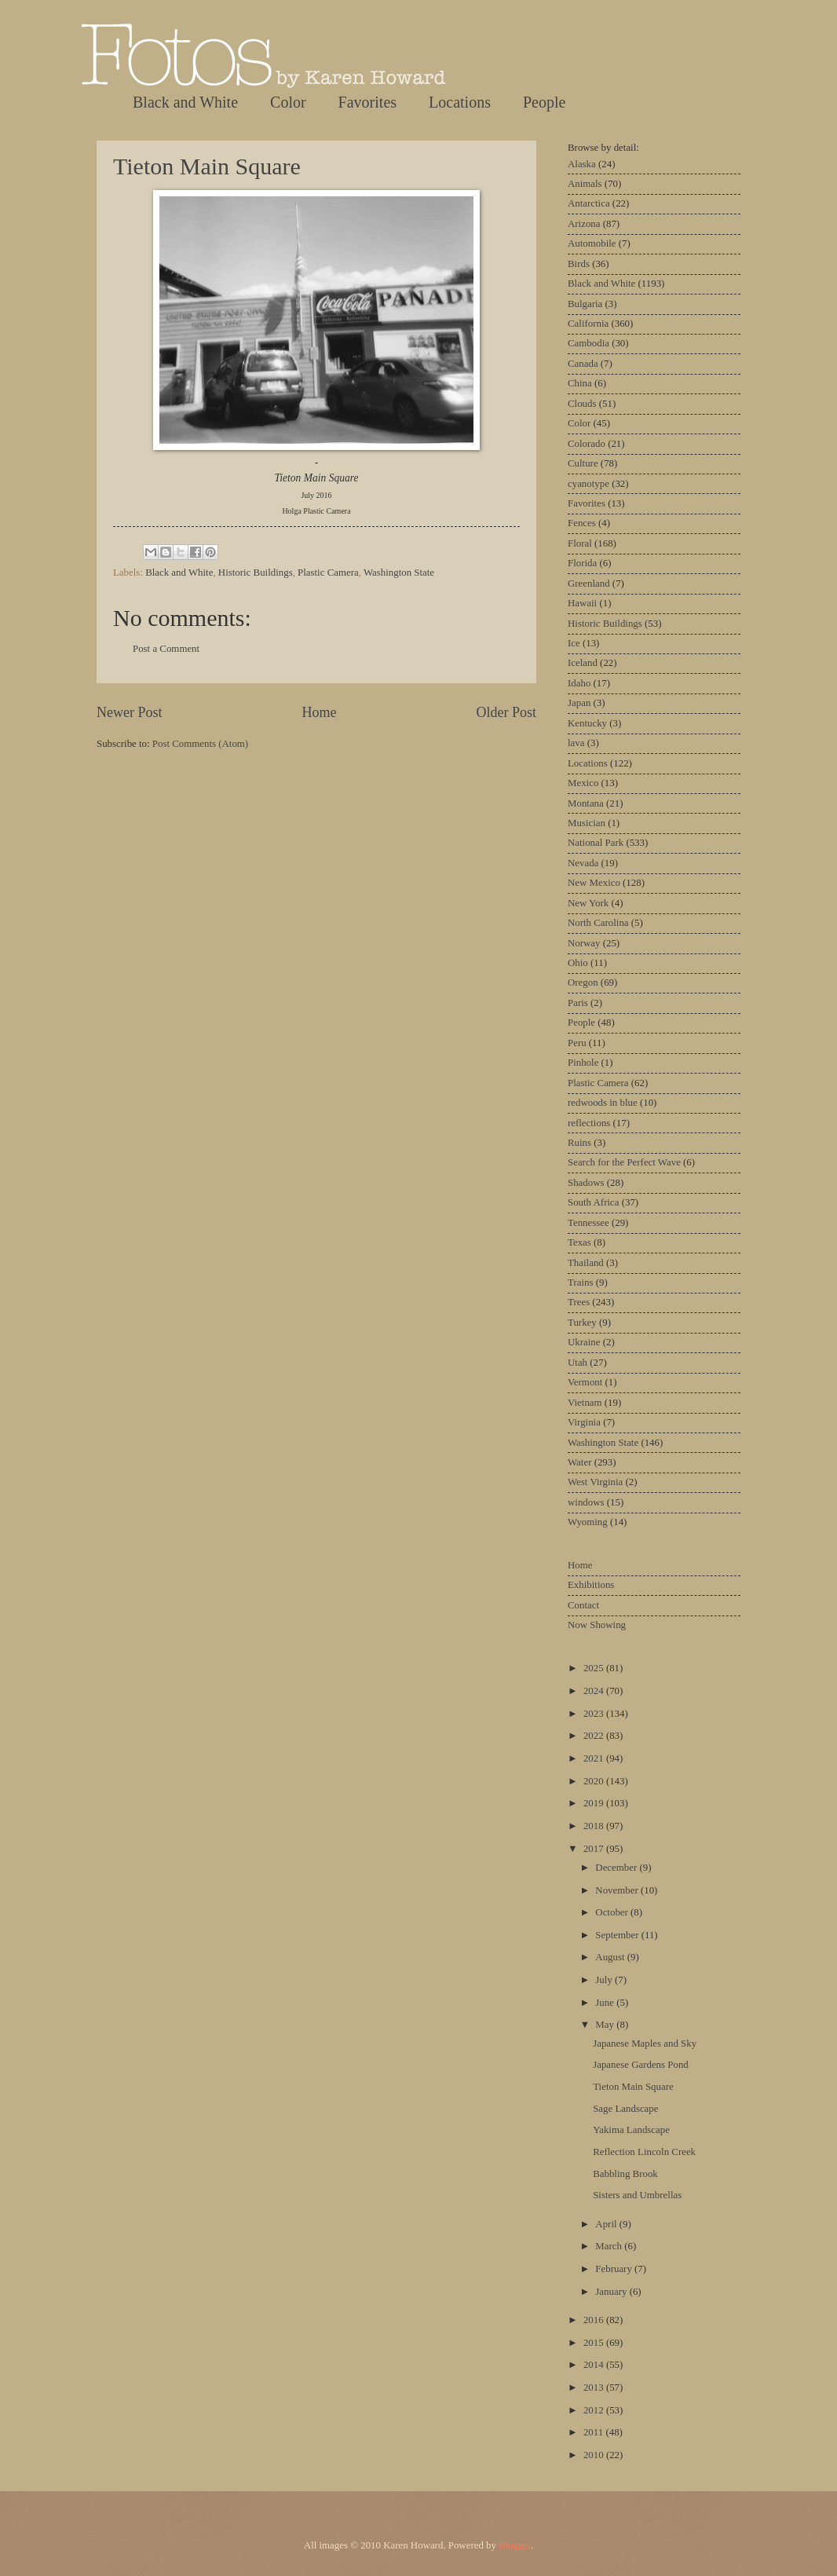  Describe the element at coordinates (580, 1282) in the screenshot. I see `Trains` at that location.